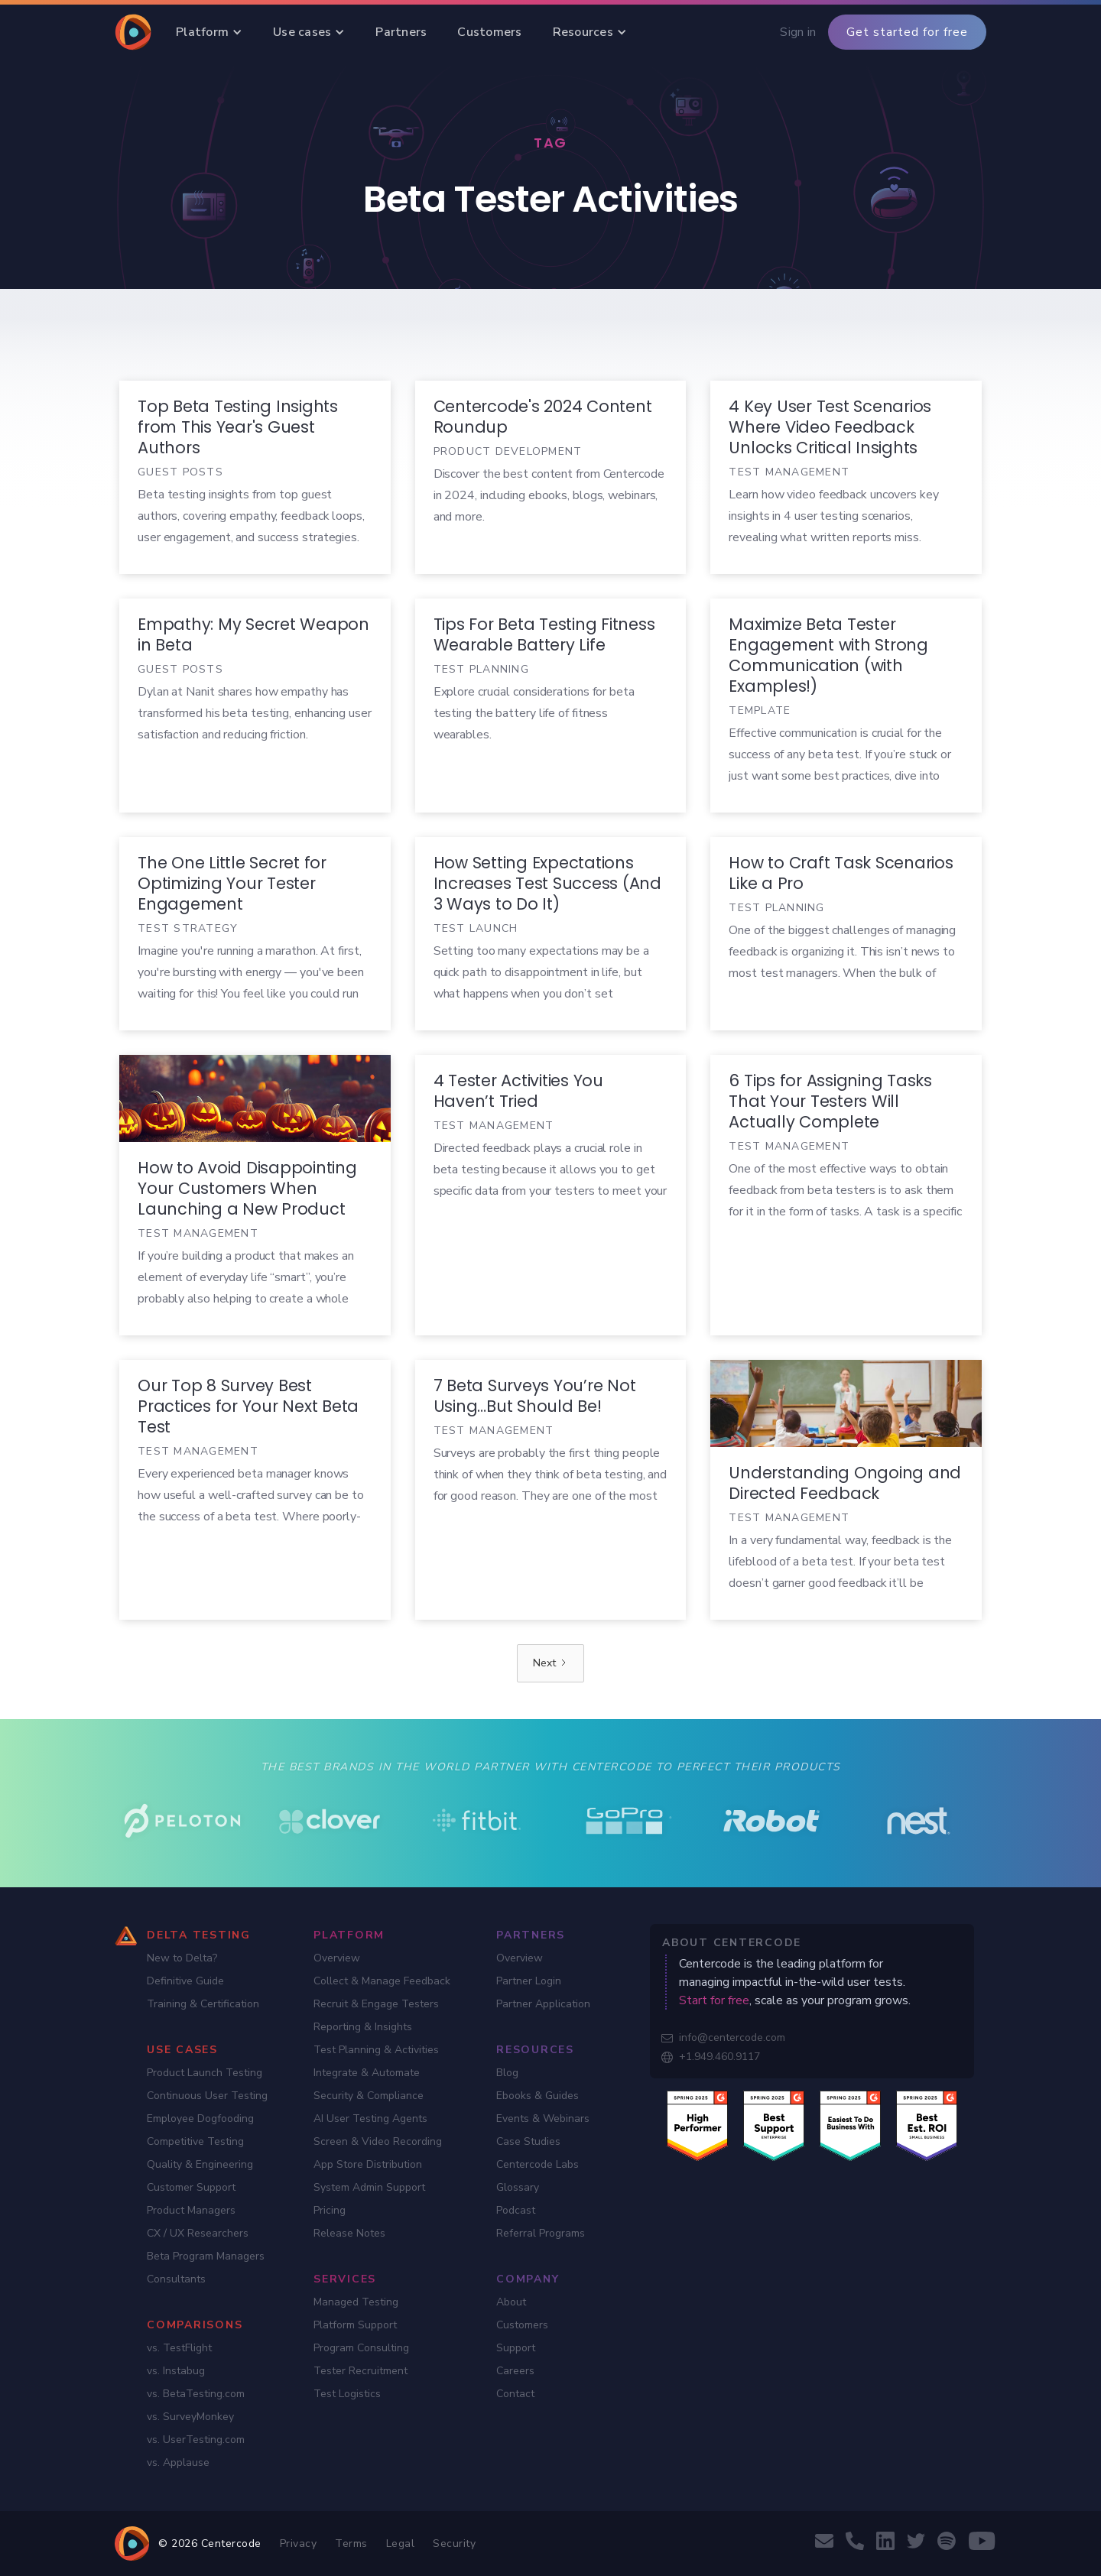 This screenshot has width=1101, height=2576. What do you see at coordinates (542, 2118) in the screenshot?
I see `Events & Webinars` at bounding box center [542, 2118].